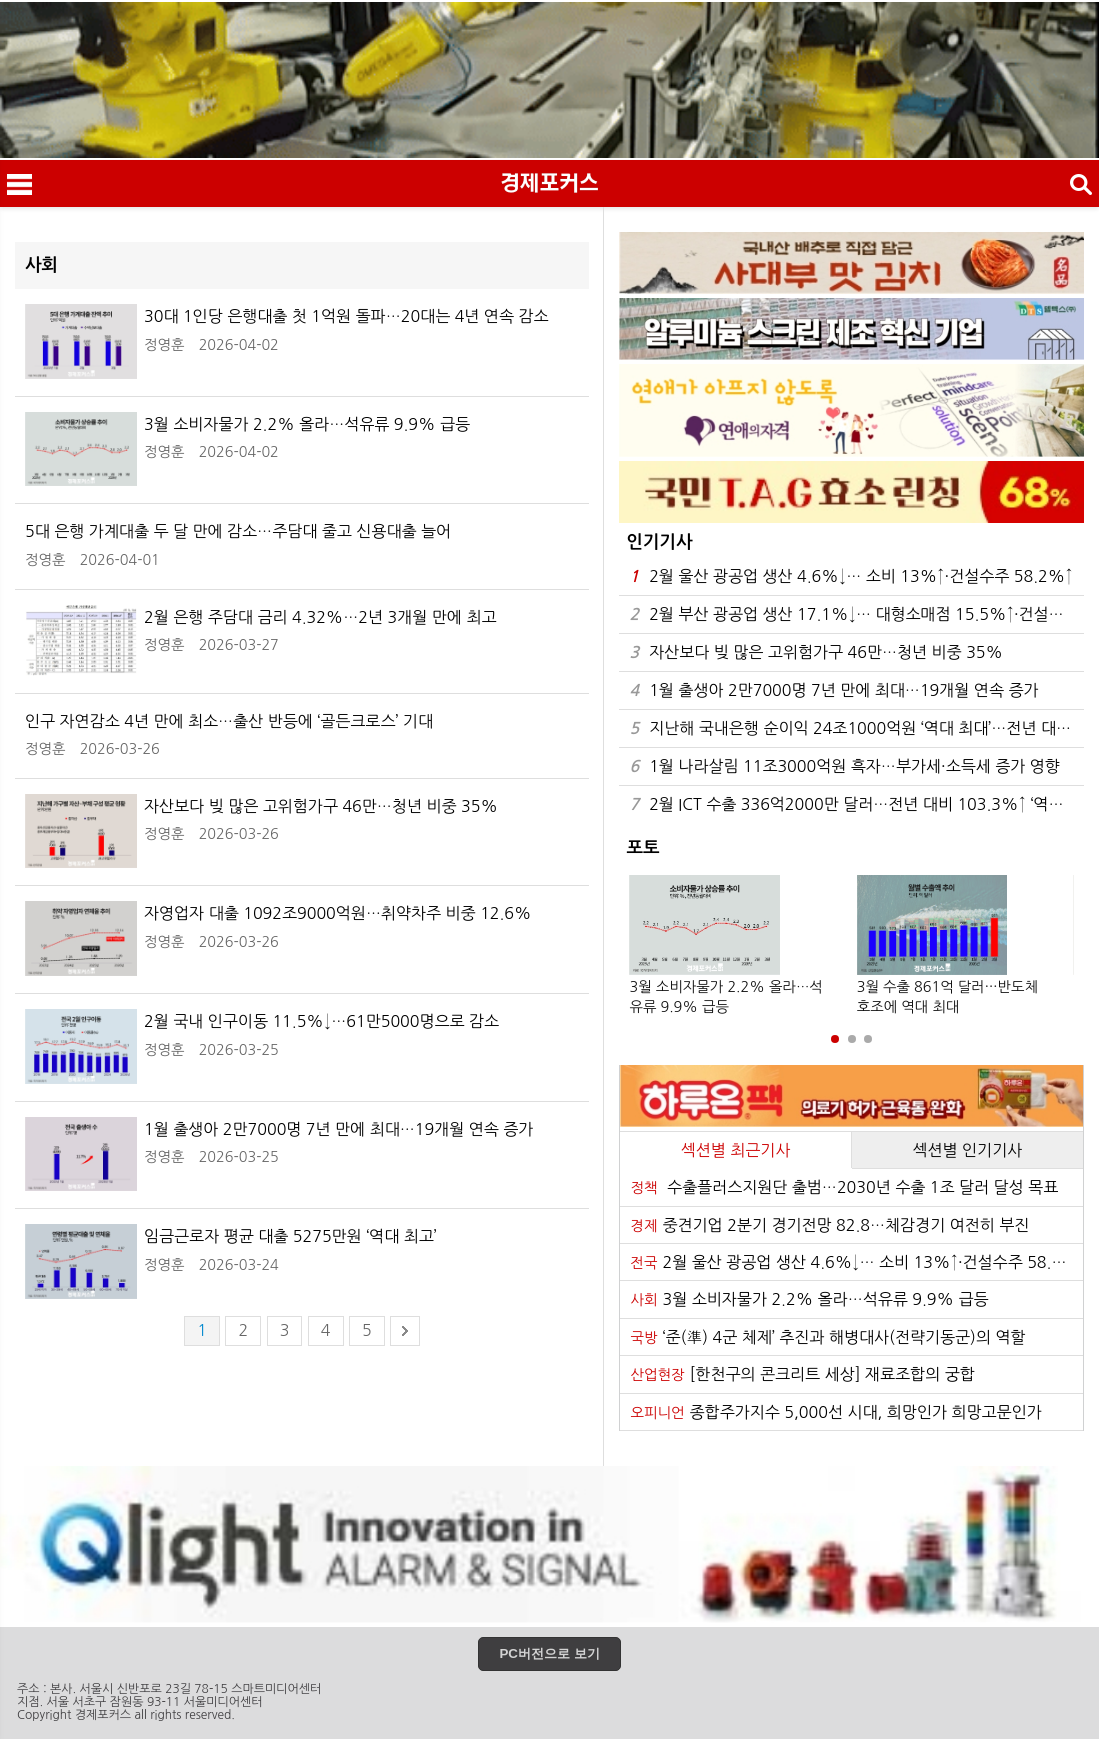  Describe the element at coordinates (856, 804) in the screenshot. I see `2월 ICT 수출 336억2000만 달러…전년 대비 103.3%↑ ‘역대 최대’` at that location.